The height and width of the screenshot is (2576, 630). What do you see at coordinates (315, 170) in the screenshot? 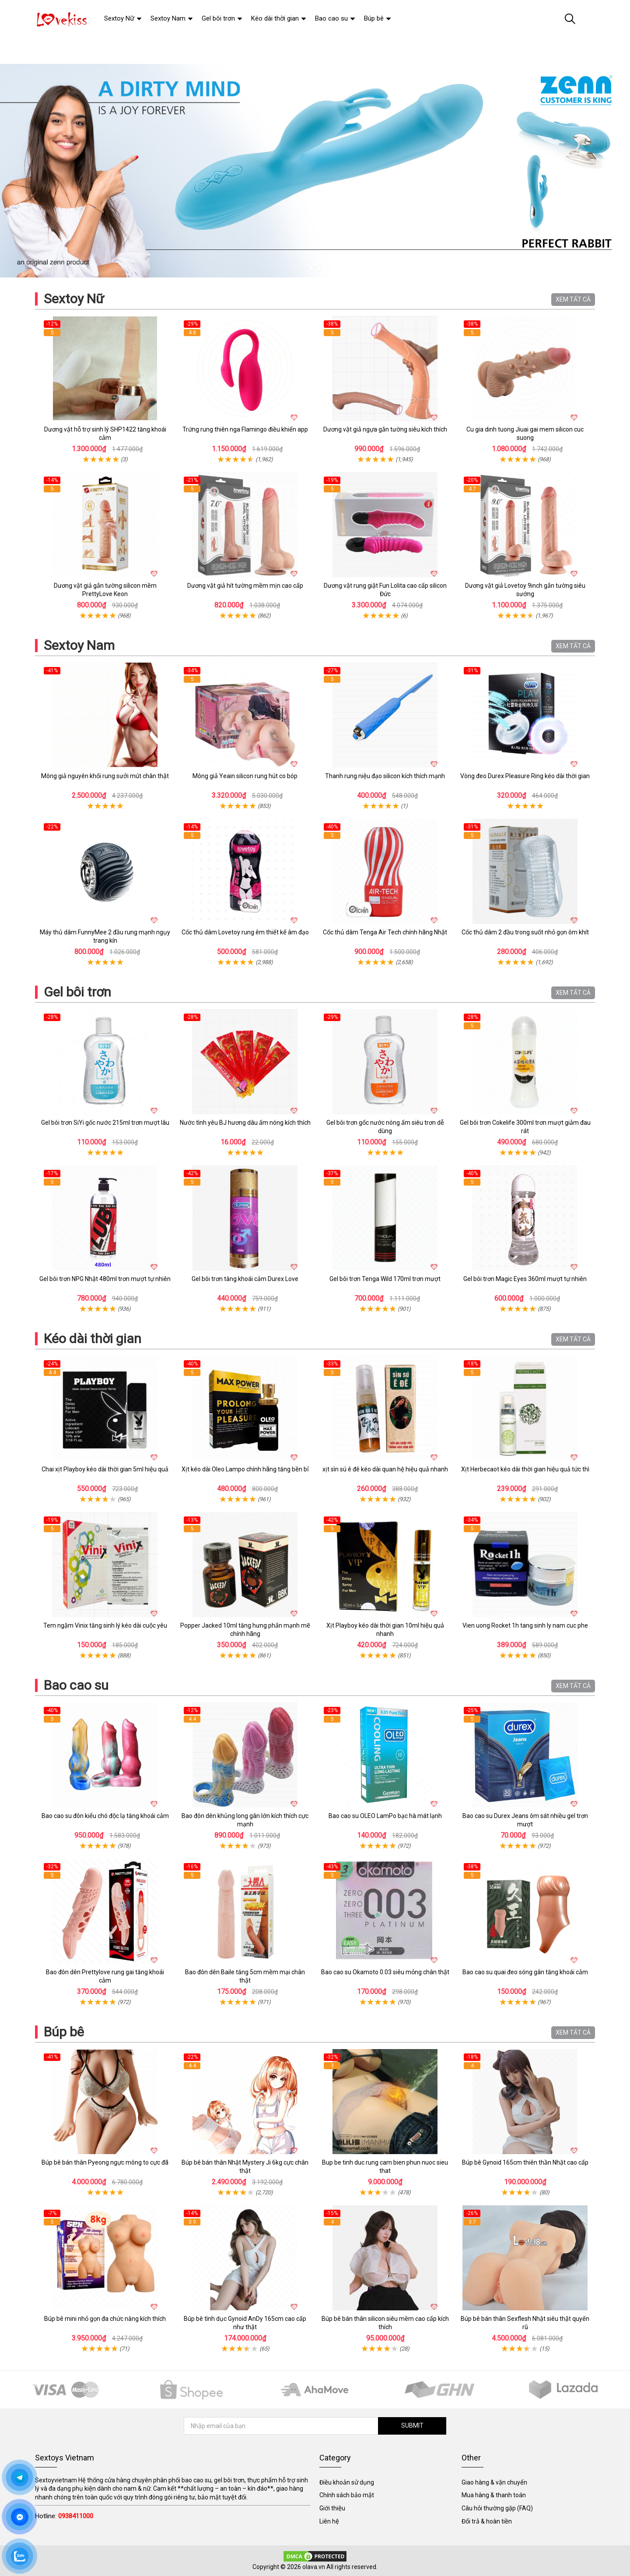
I see `[tabpanel]` at bounding box center [315, 170].